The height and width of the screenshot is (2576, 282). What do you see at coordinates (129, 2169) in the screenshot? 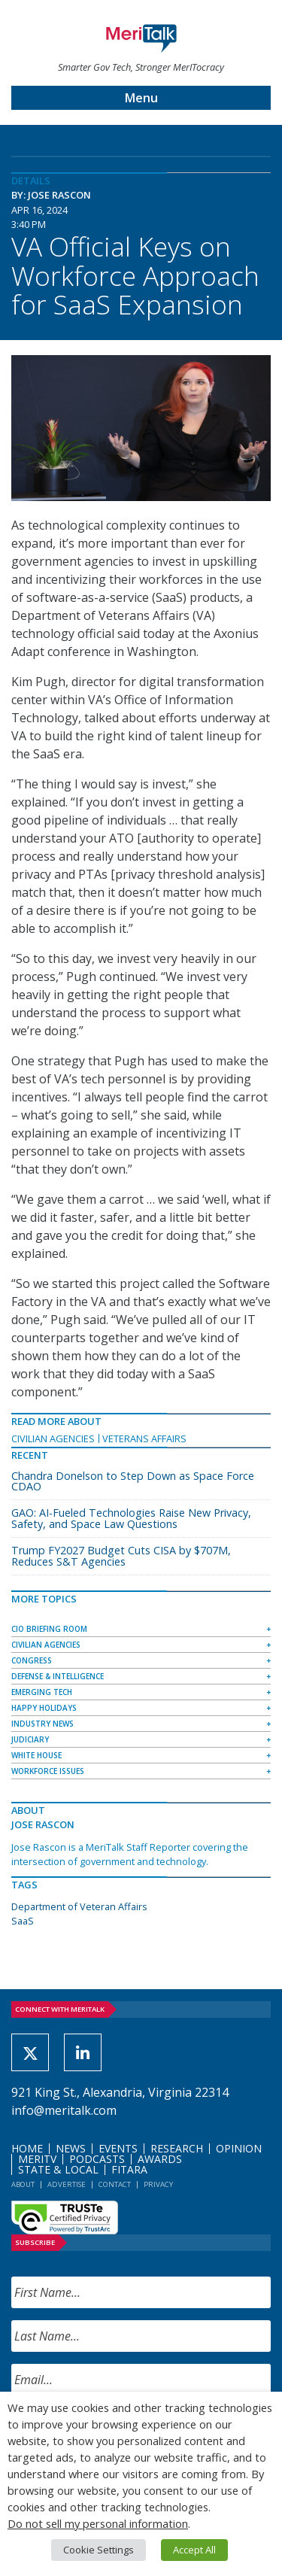
I see `FITARA` at bounding box center [129, 2169].